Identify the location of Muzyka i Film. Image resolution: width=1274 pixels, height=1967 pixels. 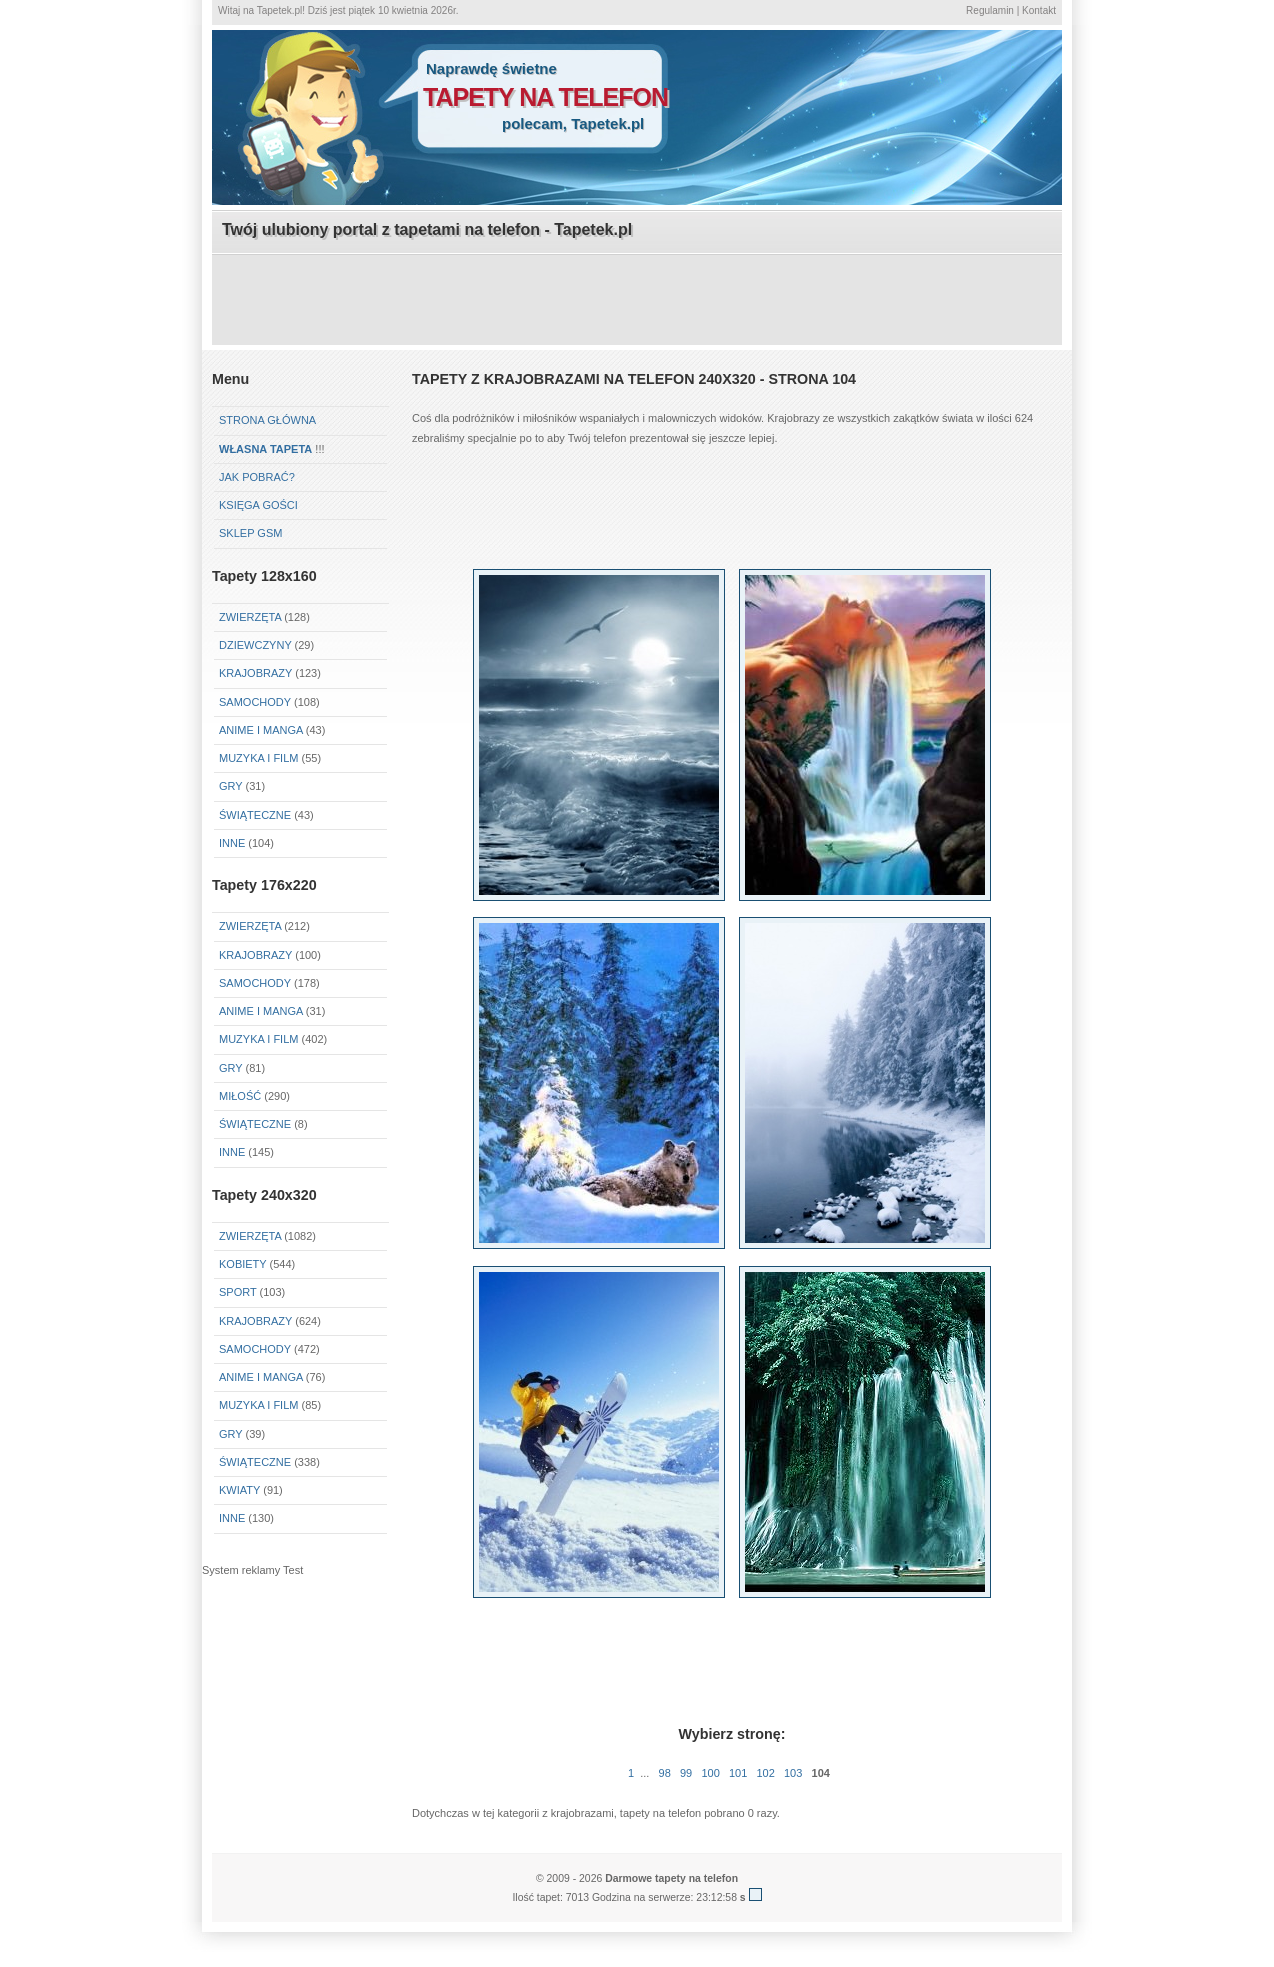
(258, 758).